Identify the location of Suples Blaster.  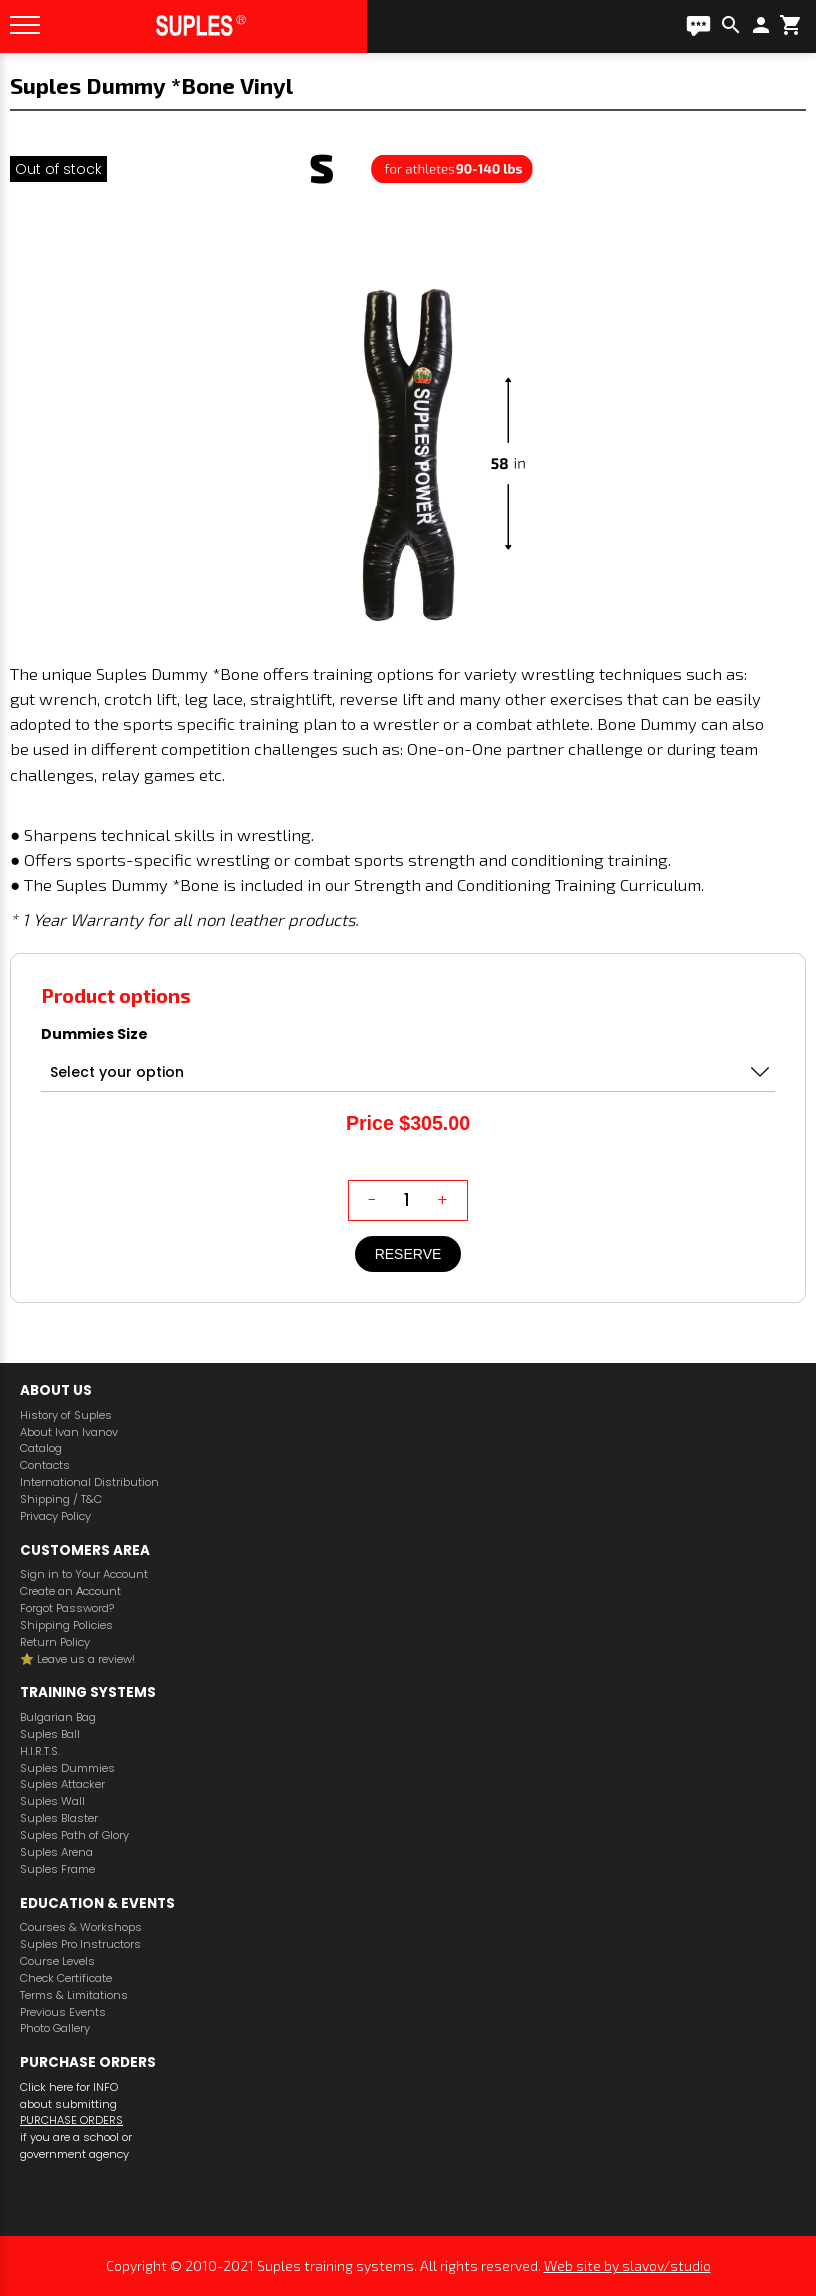
(59, 1818).